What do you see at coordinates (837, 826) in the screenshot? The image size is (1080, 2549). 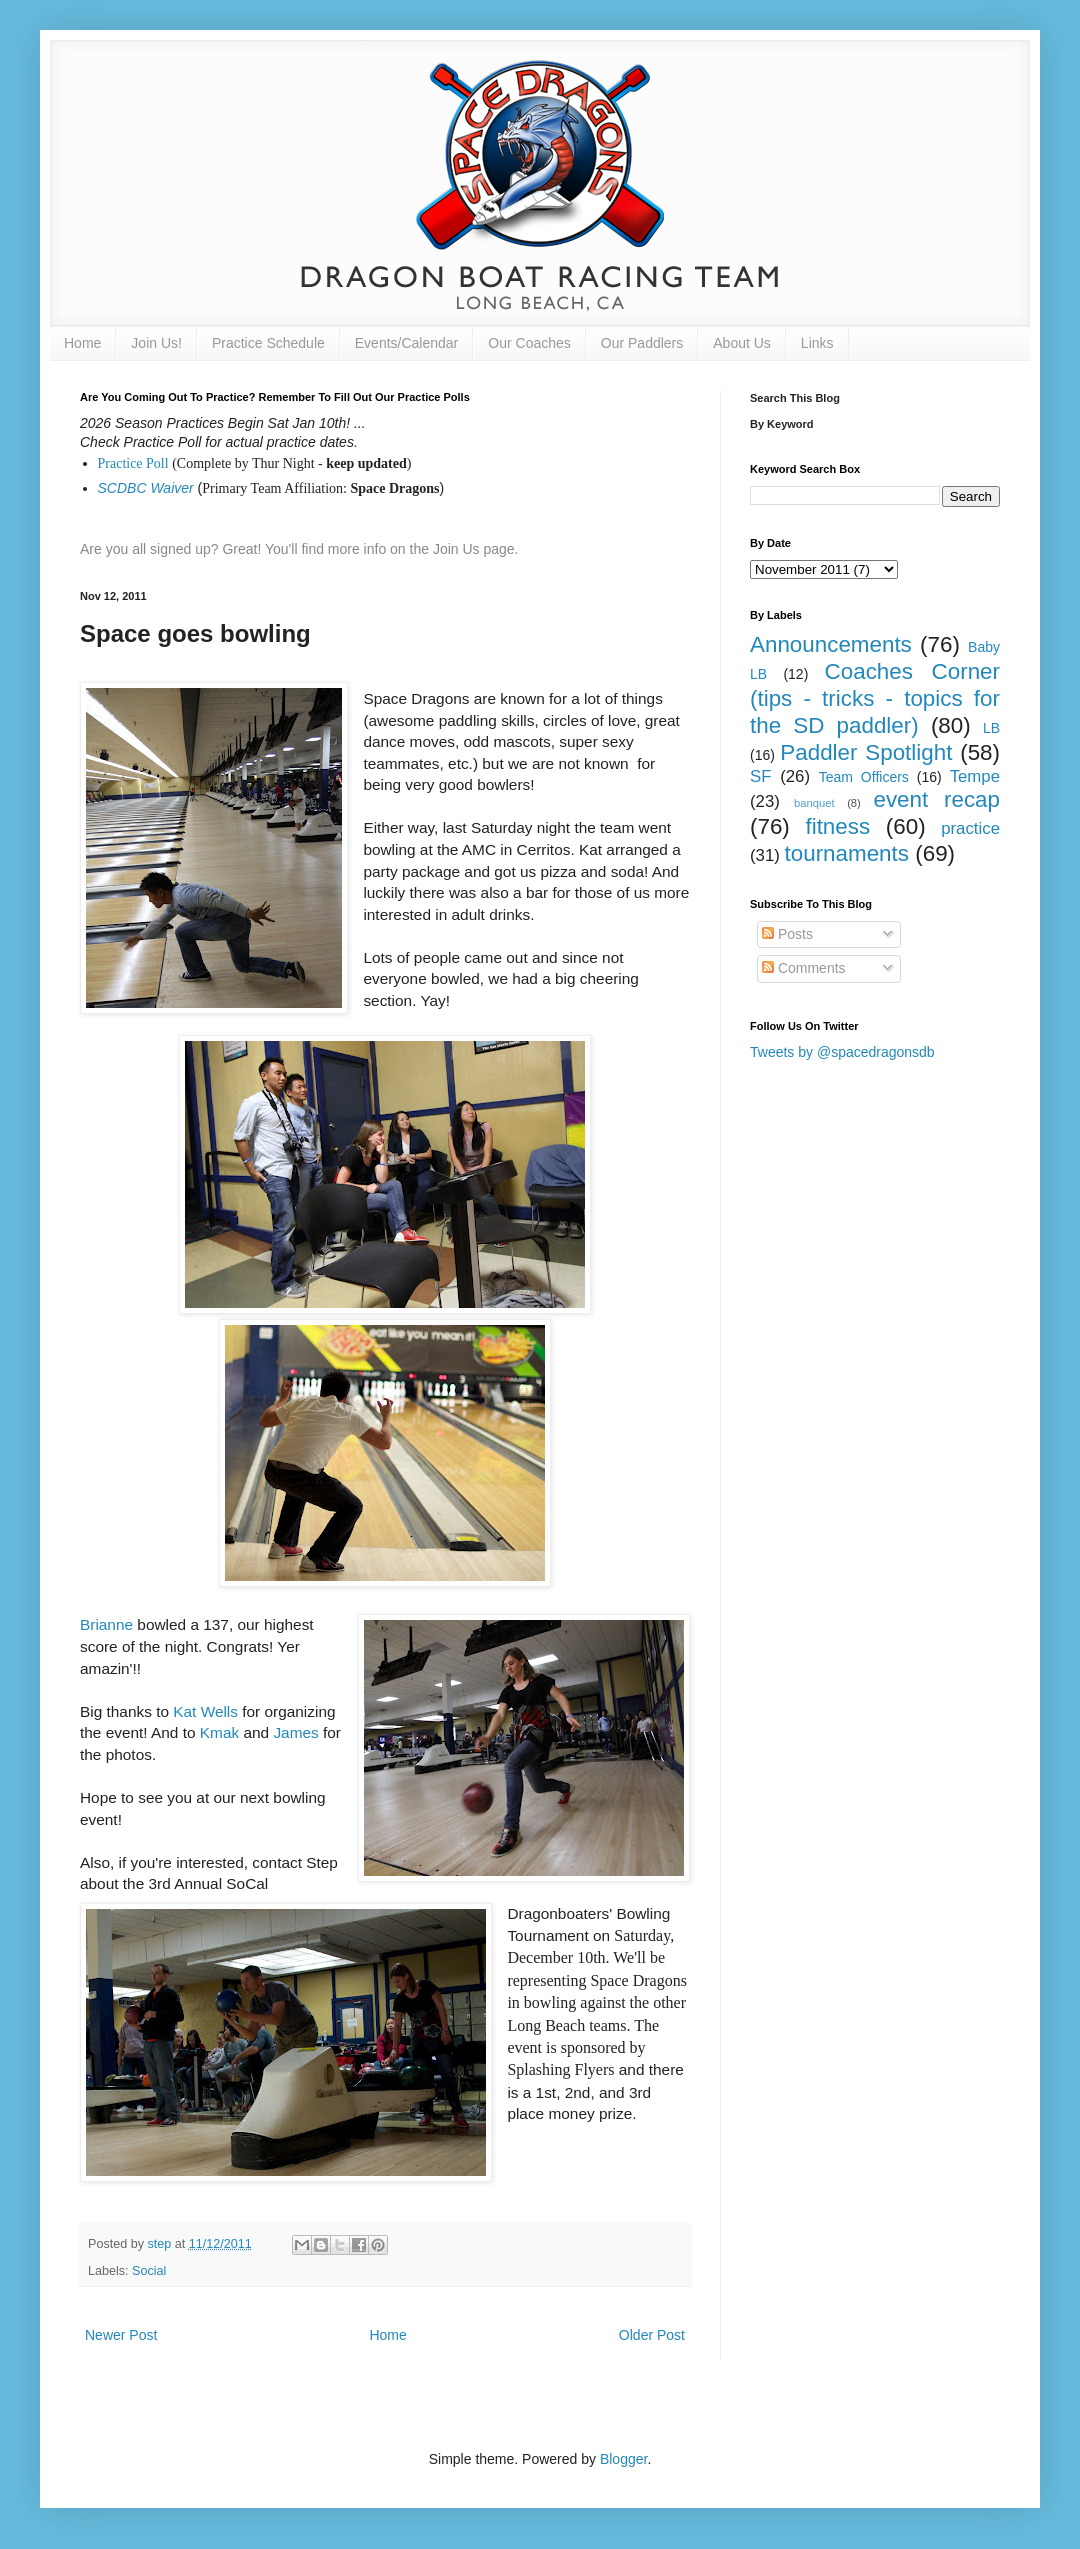 I see `fitness` at bounding box center [837, 826].